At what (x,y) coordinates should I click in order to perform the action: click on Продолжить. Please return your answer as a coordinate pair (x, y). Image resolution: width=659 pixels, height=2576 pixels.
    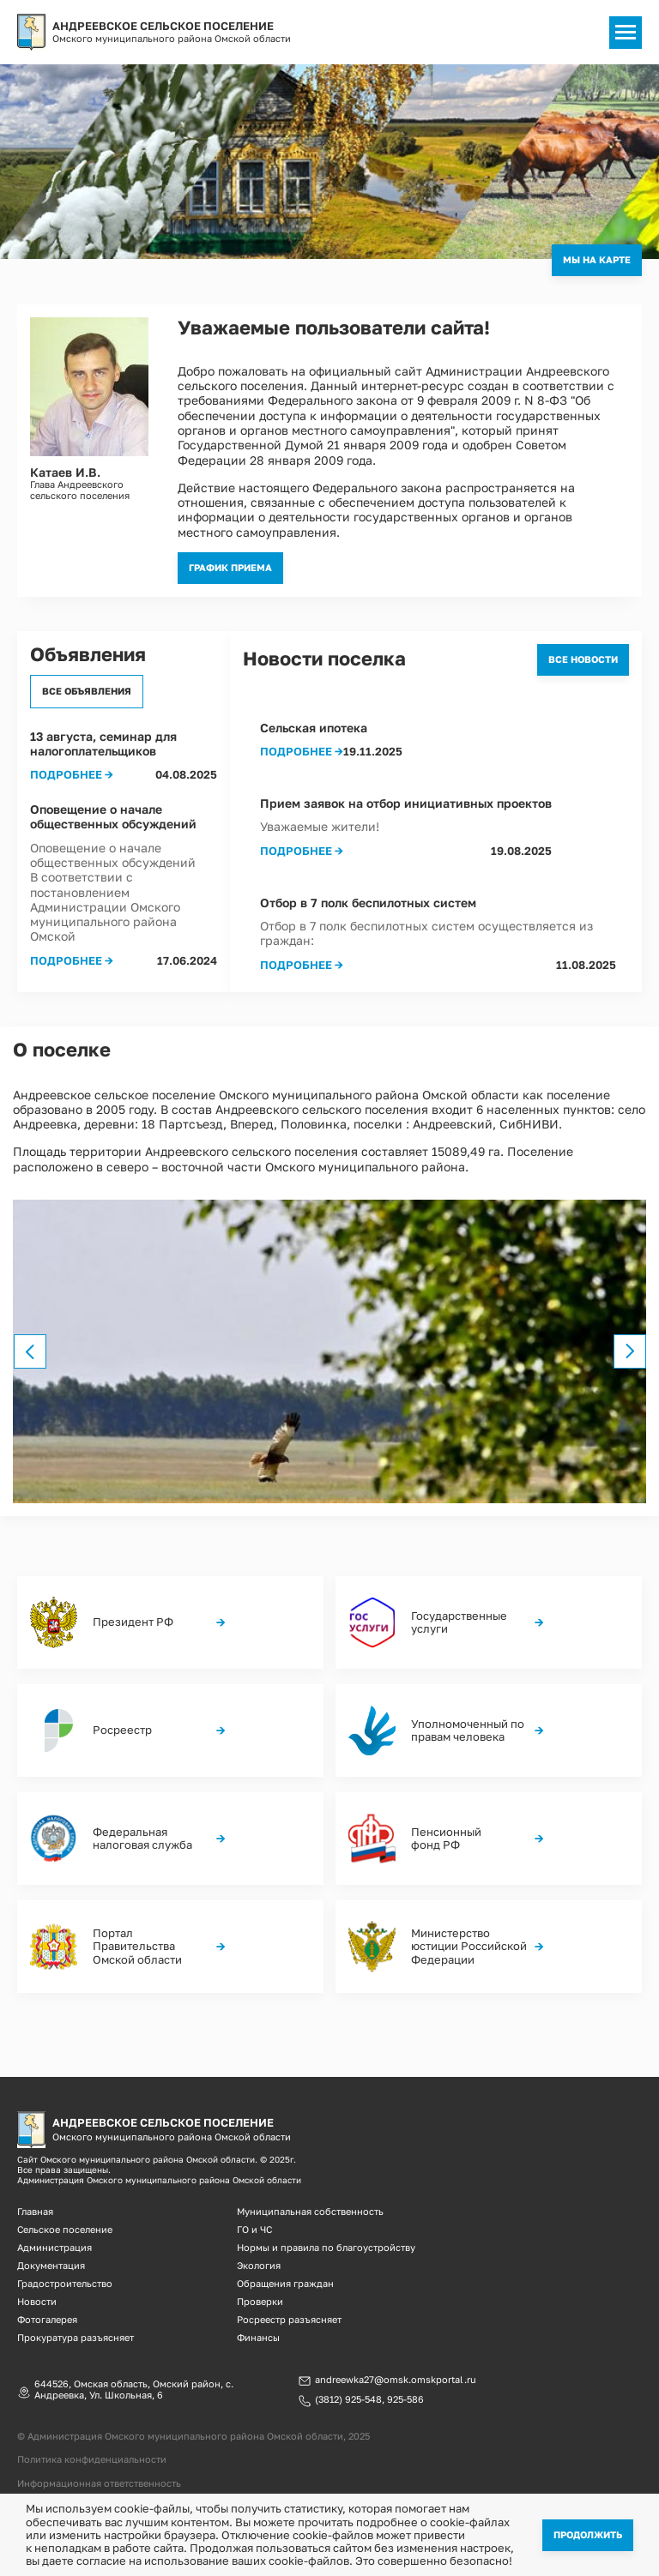
    Looking at the image, I should click on (587, 2534).